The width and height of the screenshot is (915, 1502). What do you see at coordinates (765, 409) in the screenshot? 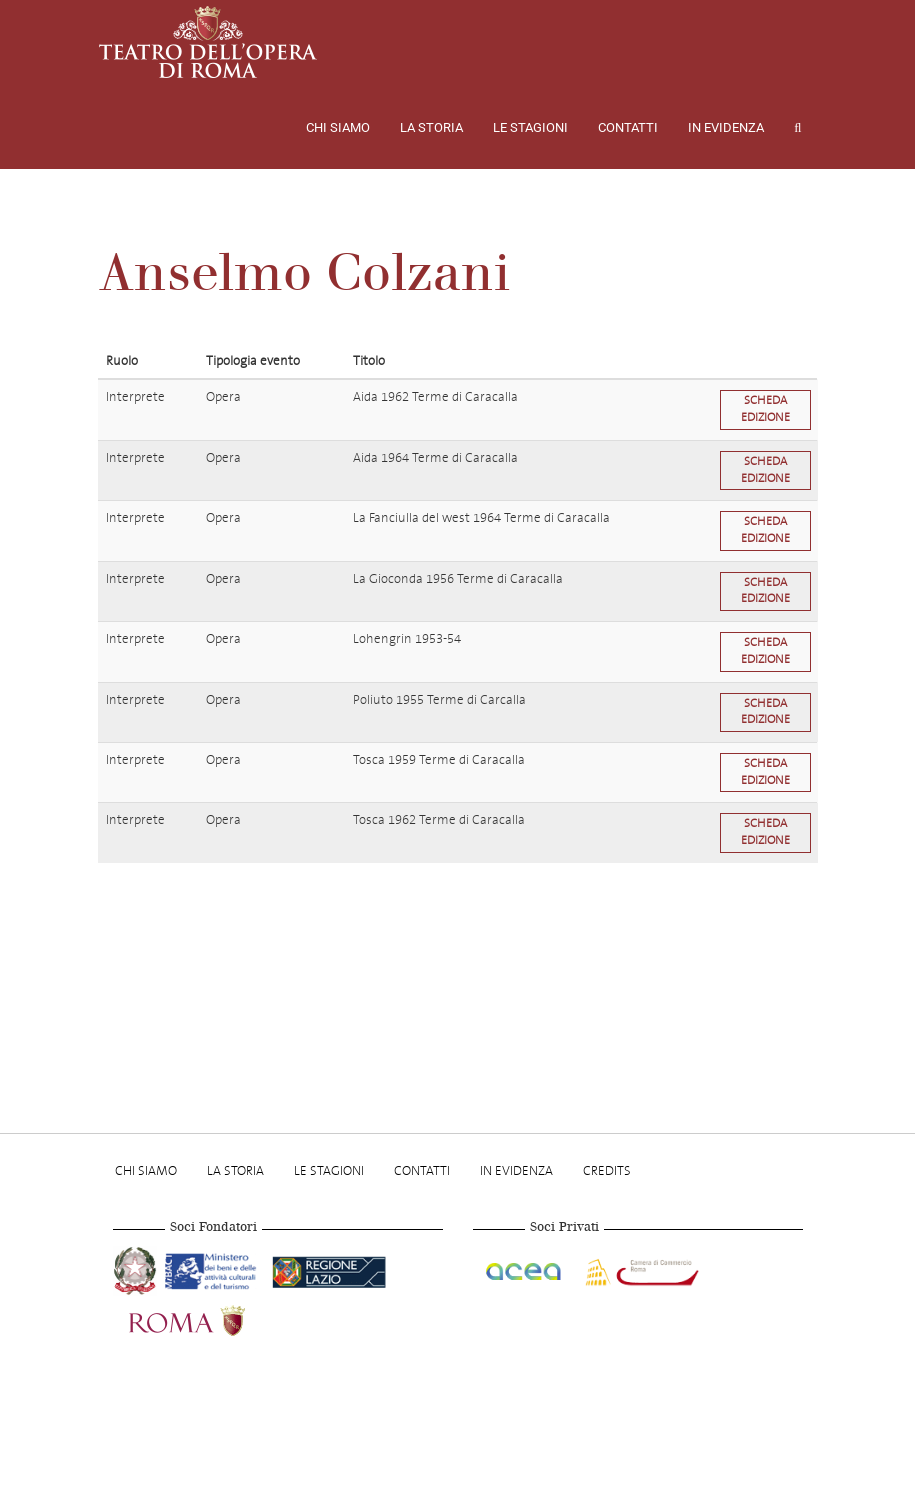
I see `Scheda edizione` at bounding box center [765, 409].